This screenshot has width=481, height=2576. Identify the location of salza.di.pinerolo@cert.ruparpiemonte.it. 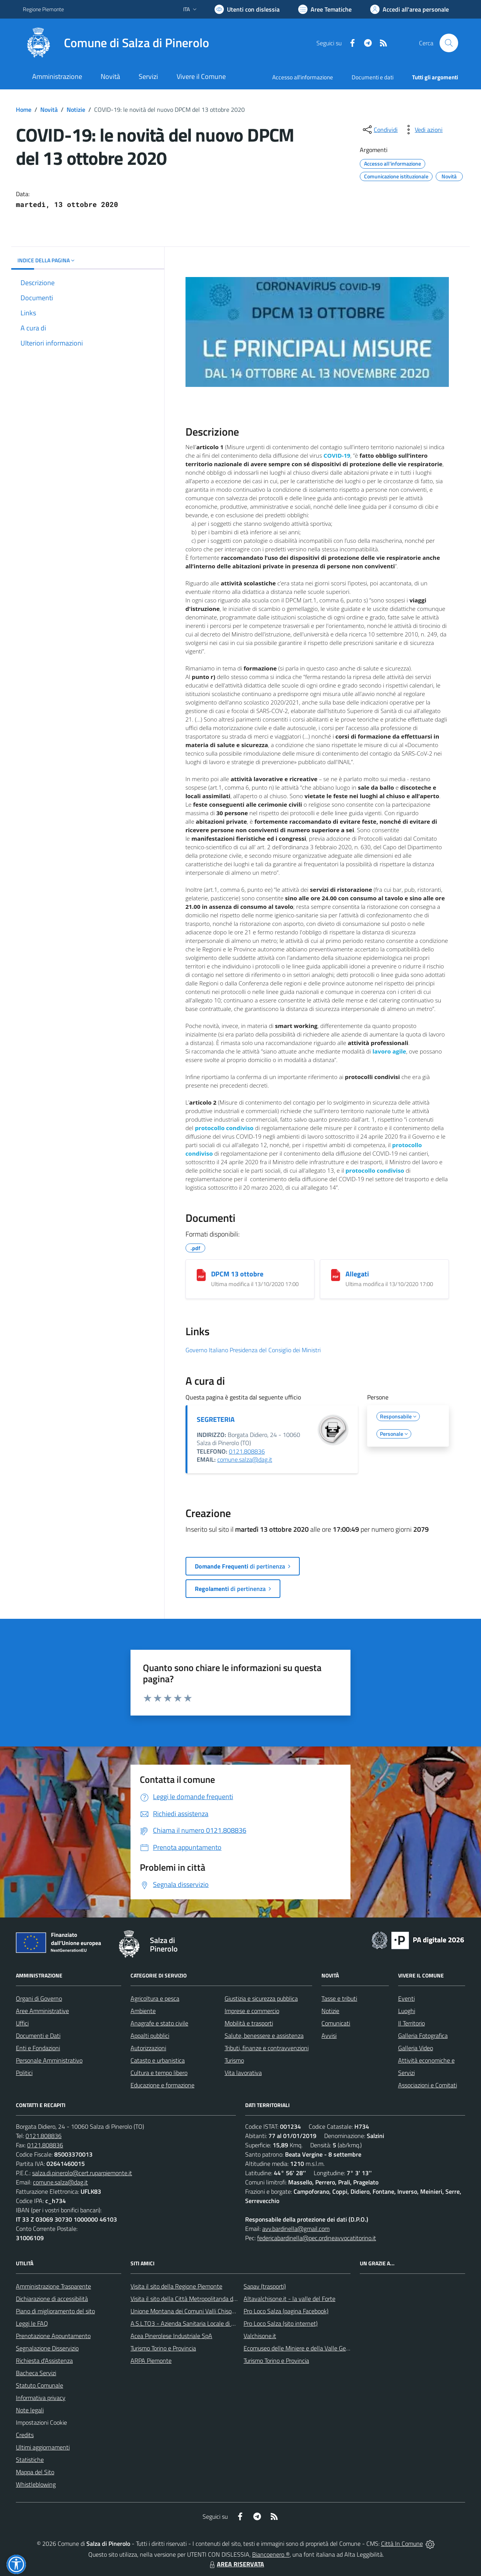
(82, 2172).